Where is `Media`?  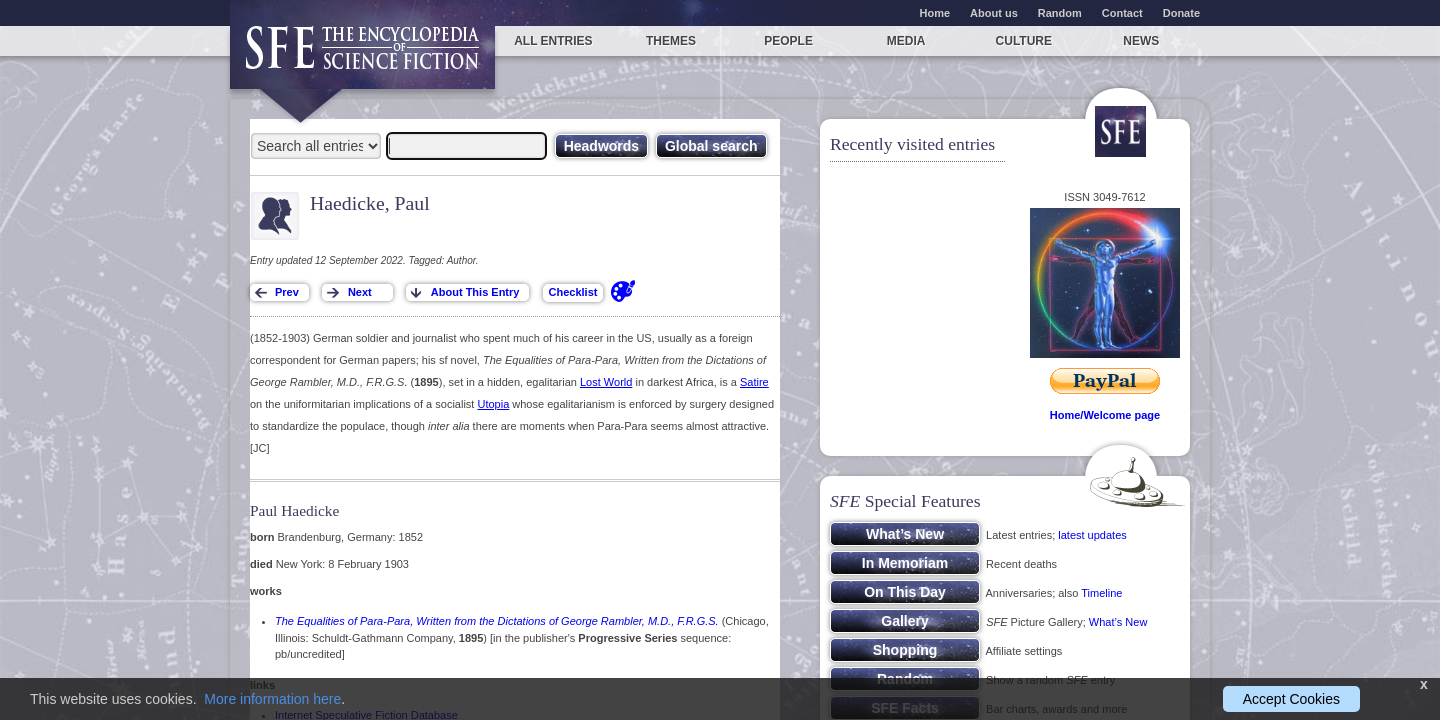
Media is located at coordinates (906, 41).